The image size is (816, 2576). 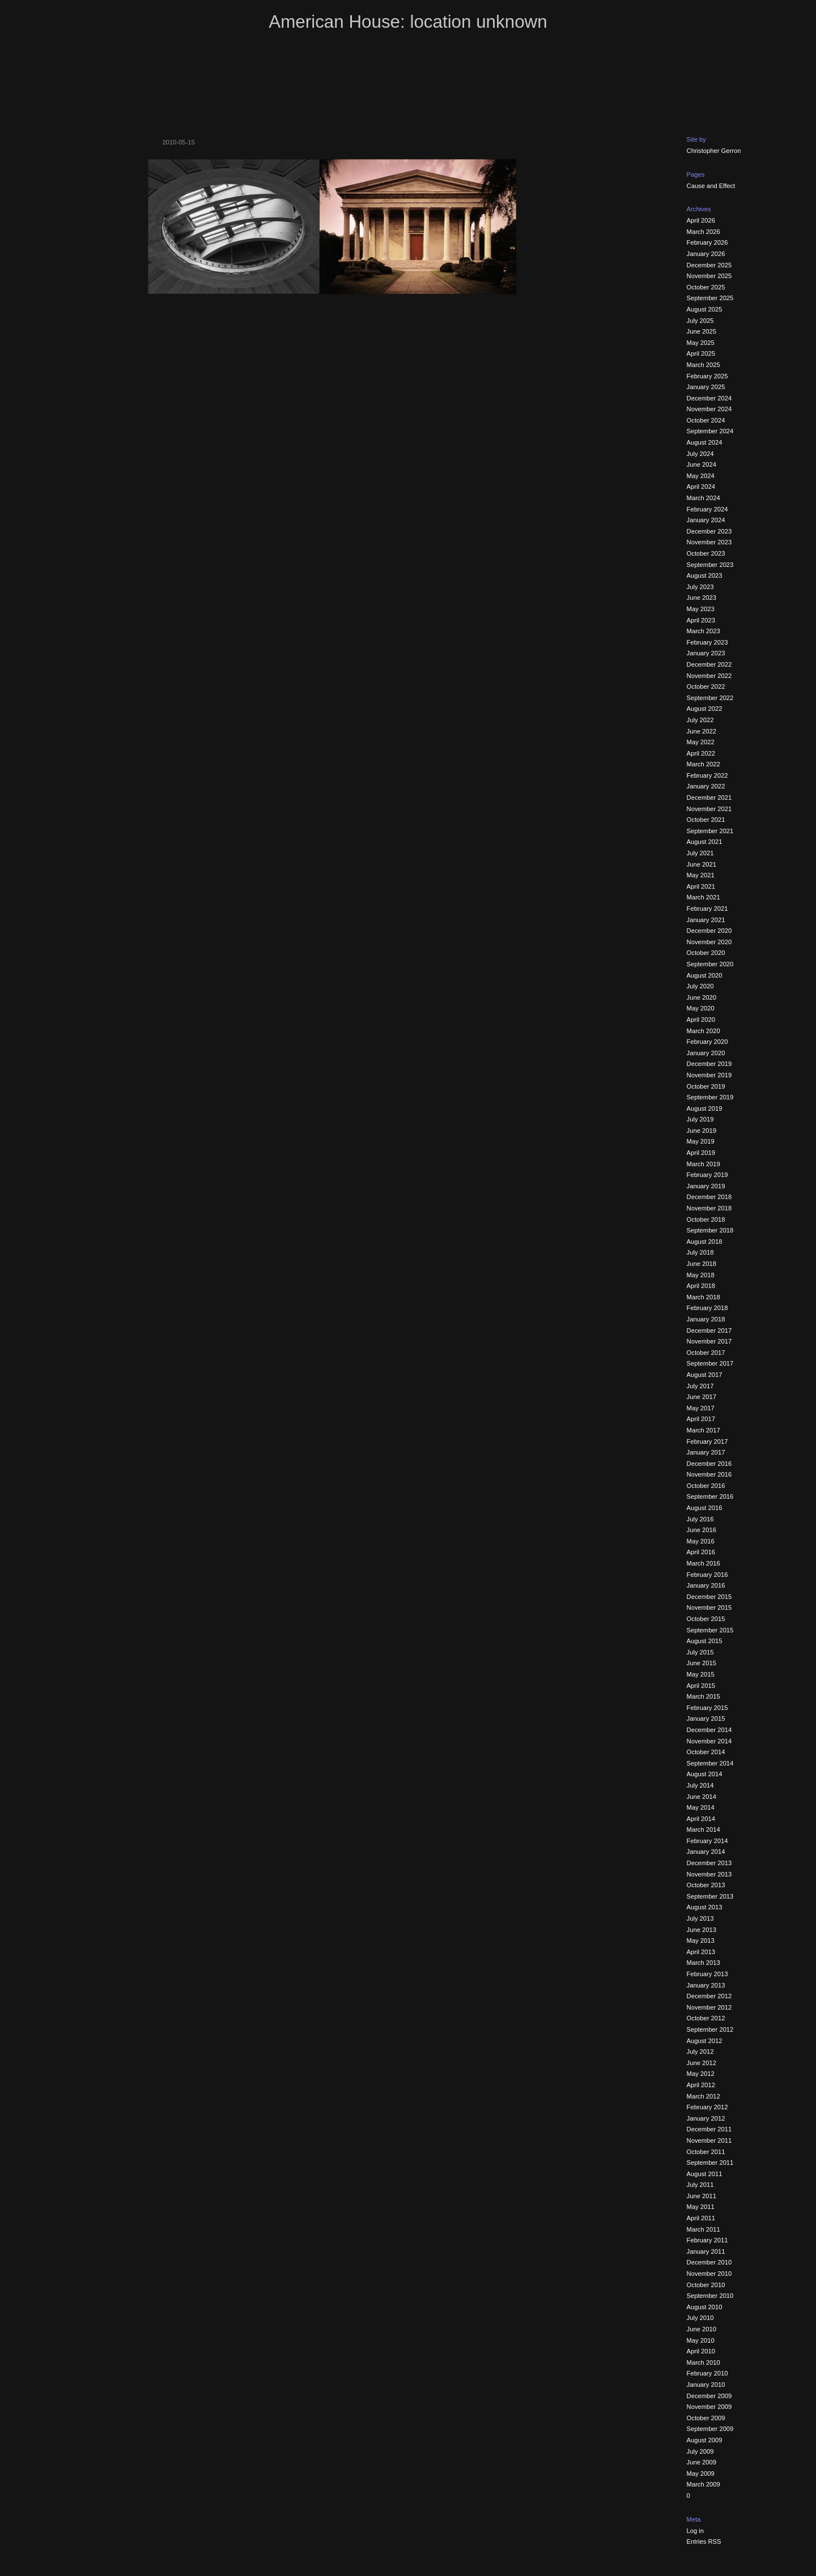 What do you see at coordinates (700, 719) in the screenshot?
I see `July 2022` at bounding box center [700, 719].